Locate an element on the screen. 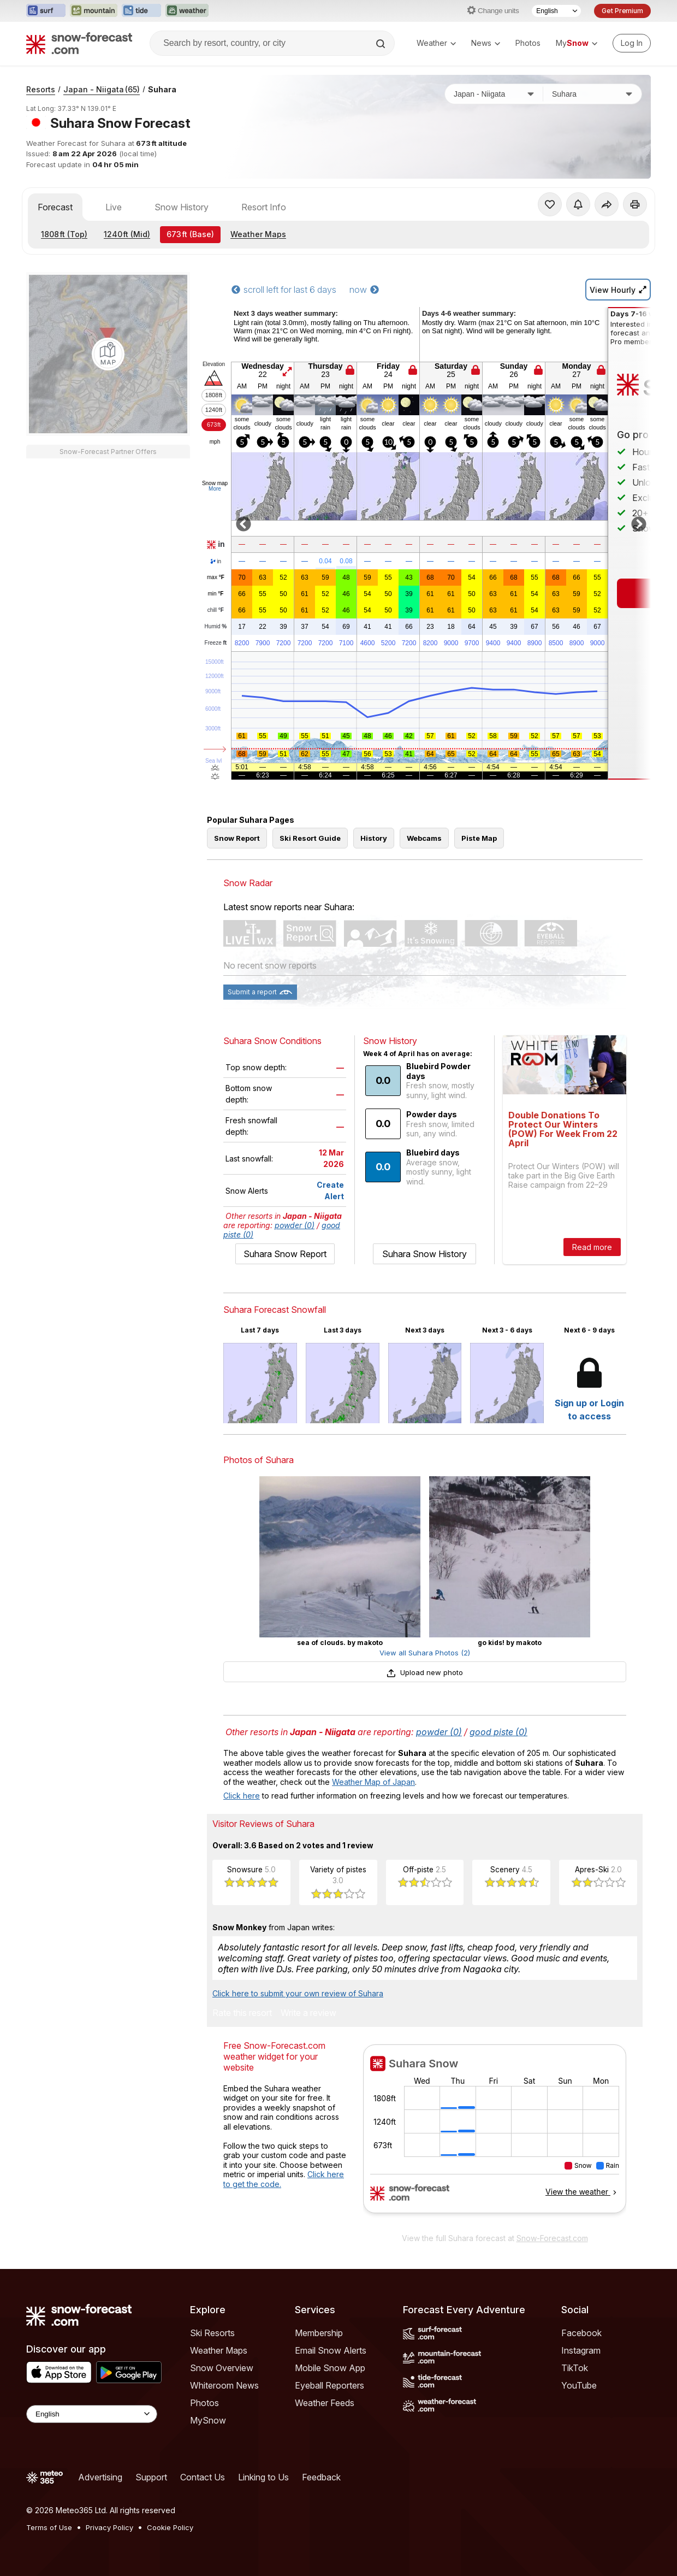 This screenshot has width=677, height=2576. Weather is located at coordinates (436, 43).